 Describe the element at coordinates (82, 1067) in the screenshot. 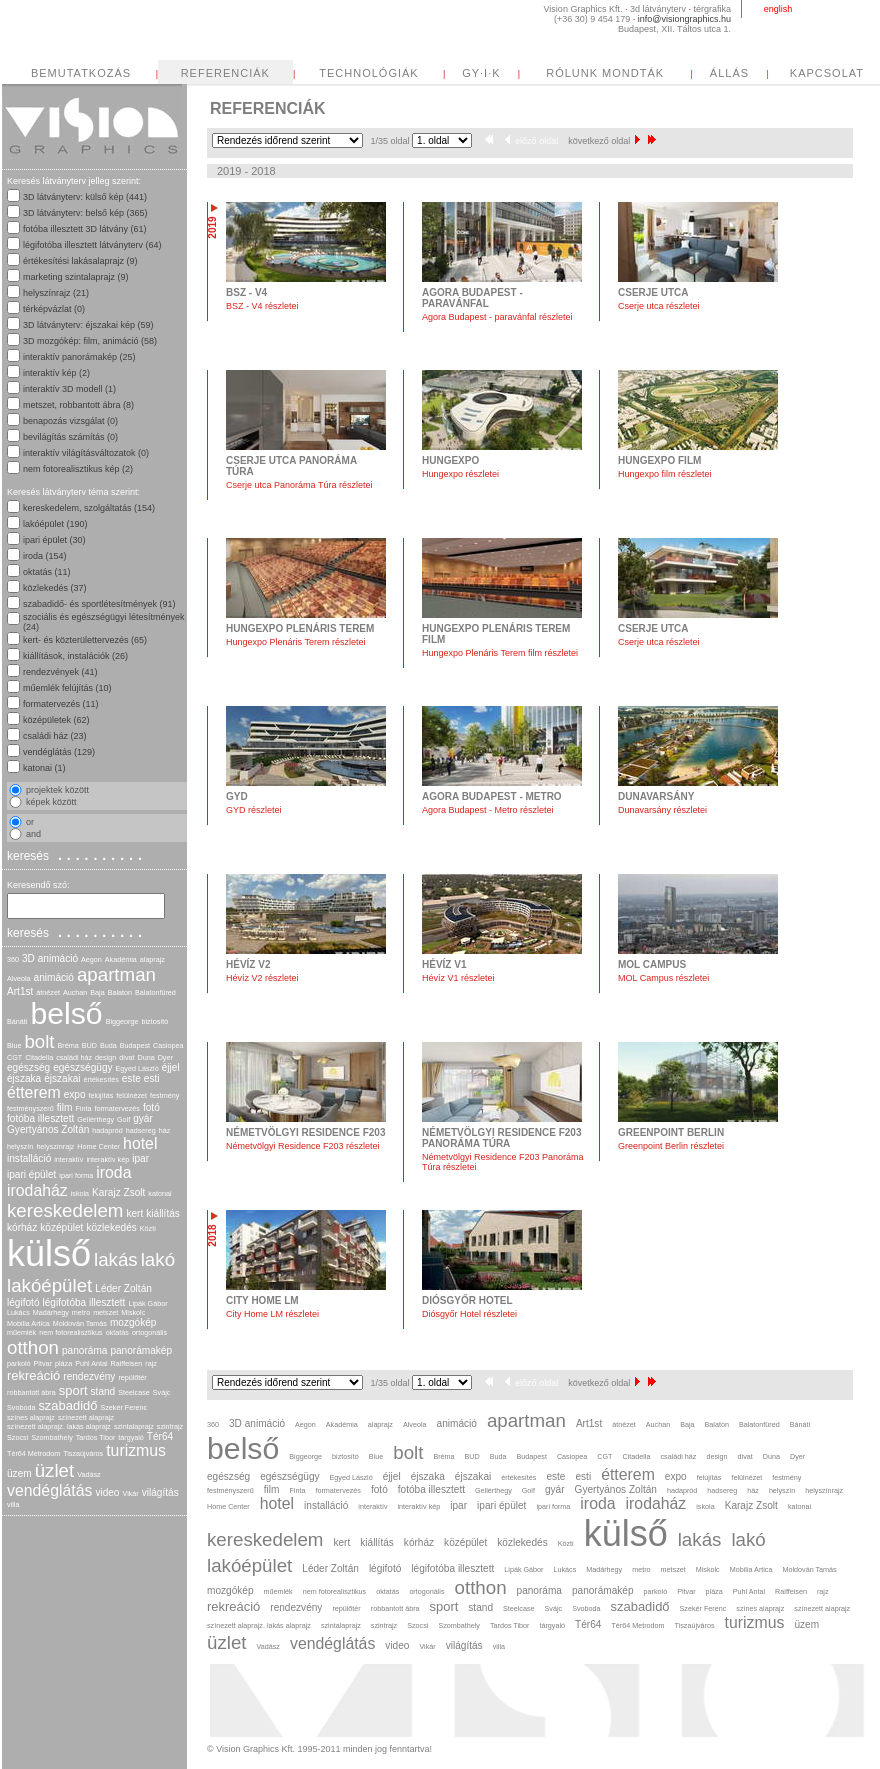

I see `egészségügy` at that location.